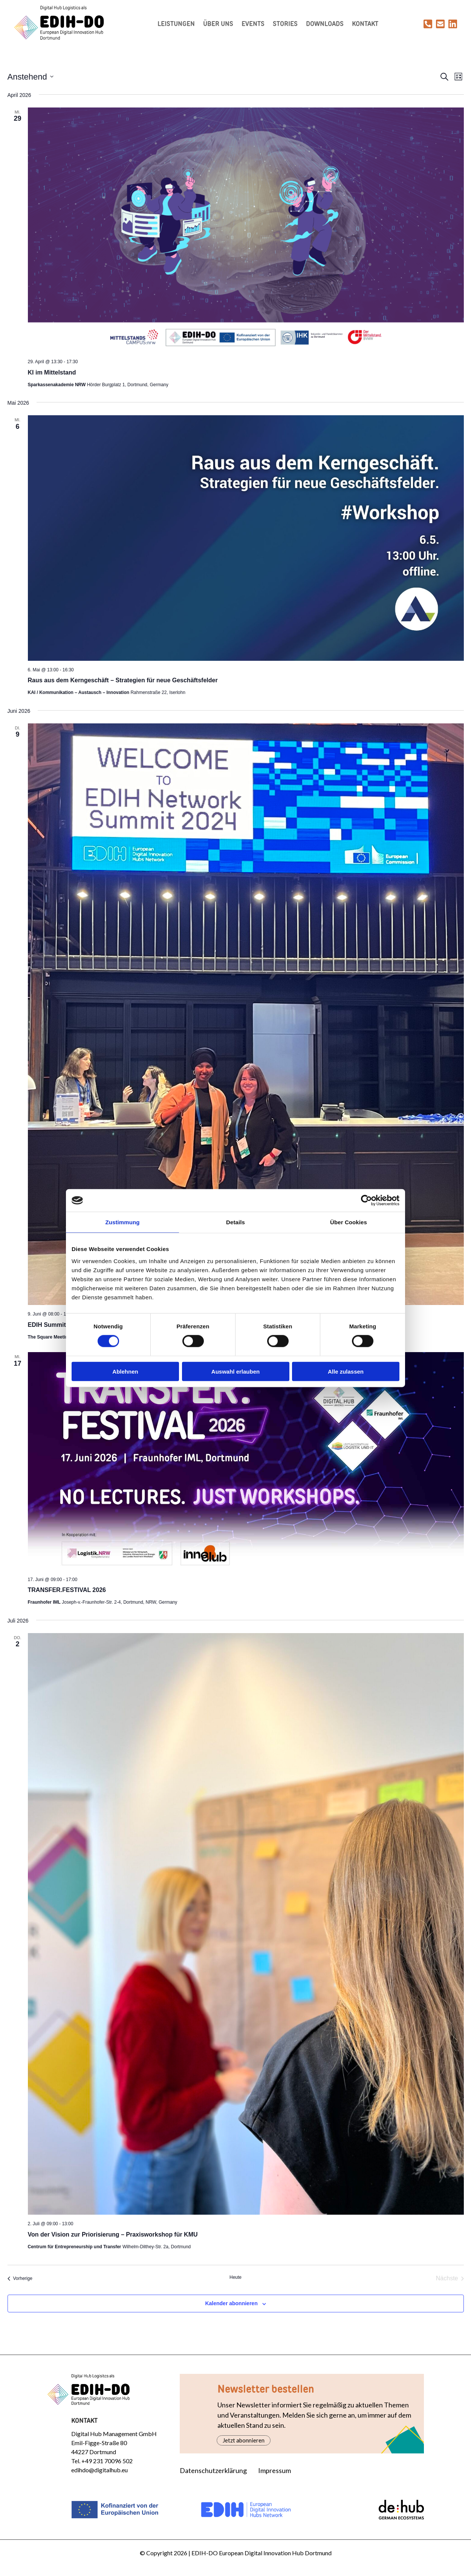 The image size is (471, 2576). I want to click on +49 231 70096 502, so click(107, 2461).